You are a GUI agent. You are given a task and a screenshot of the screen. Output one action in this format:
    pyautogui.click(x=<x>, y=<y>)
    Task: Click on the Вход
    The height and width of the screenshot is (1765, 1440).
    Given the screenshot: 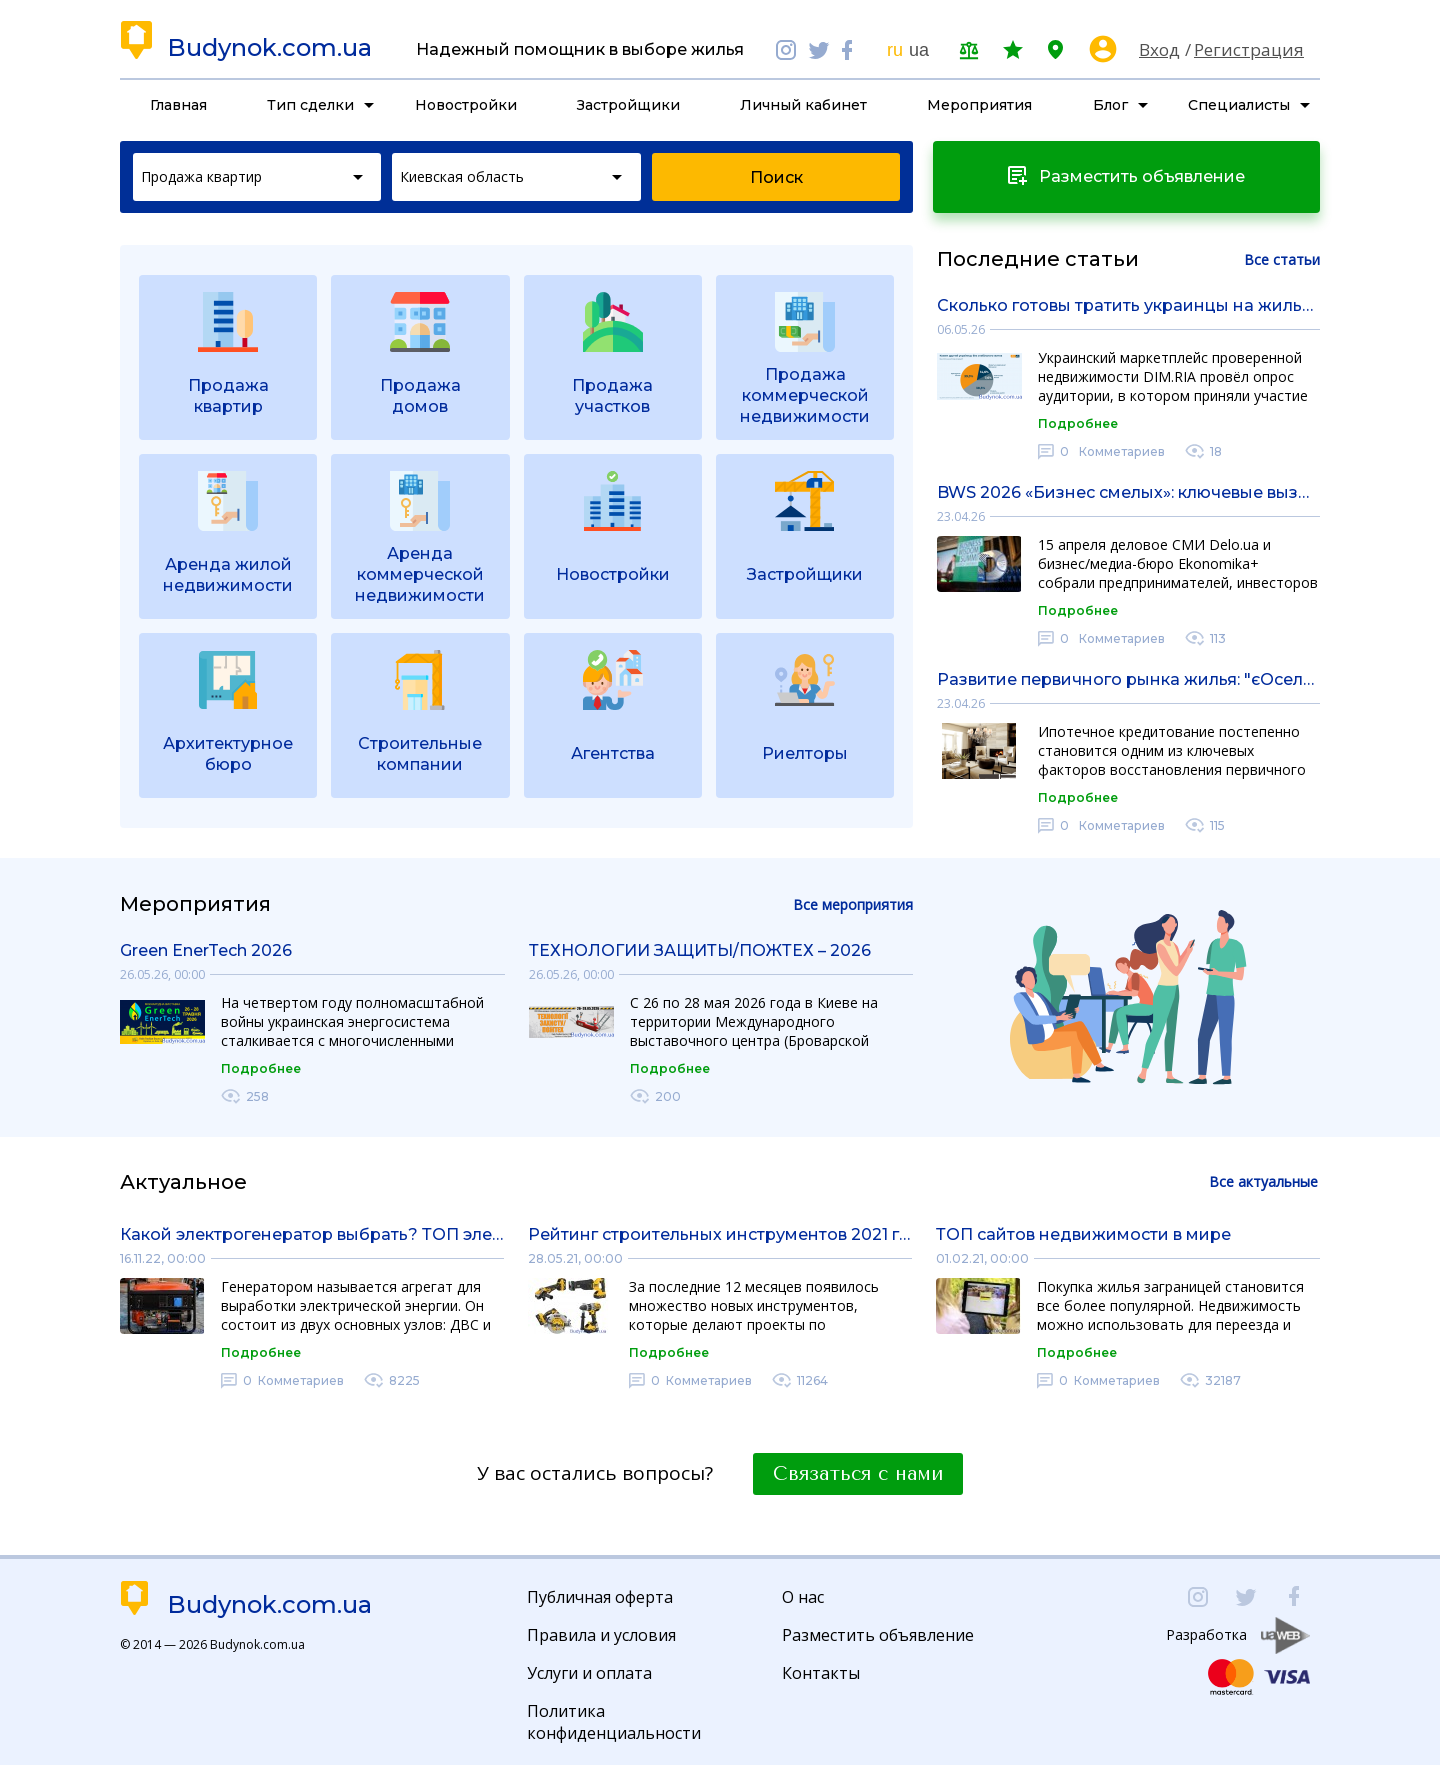 What is the action you would take?
    pyautogui.click(x=1159, y=49)
    